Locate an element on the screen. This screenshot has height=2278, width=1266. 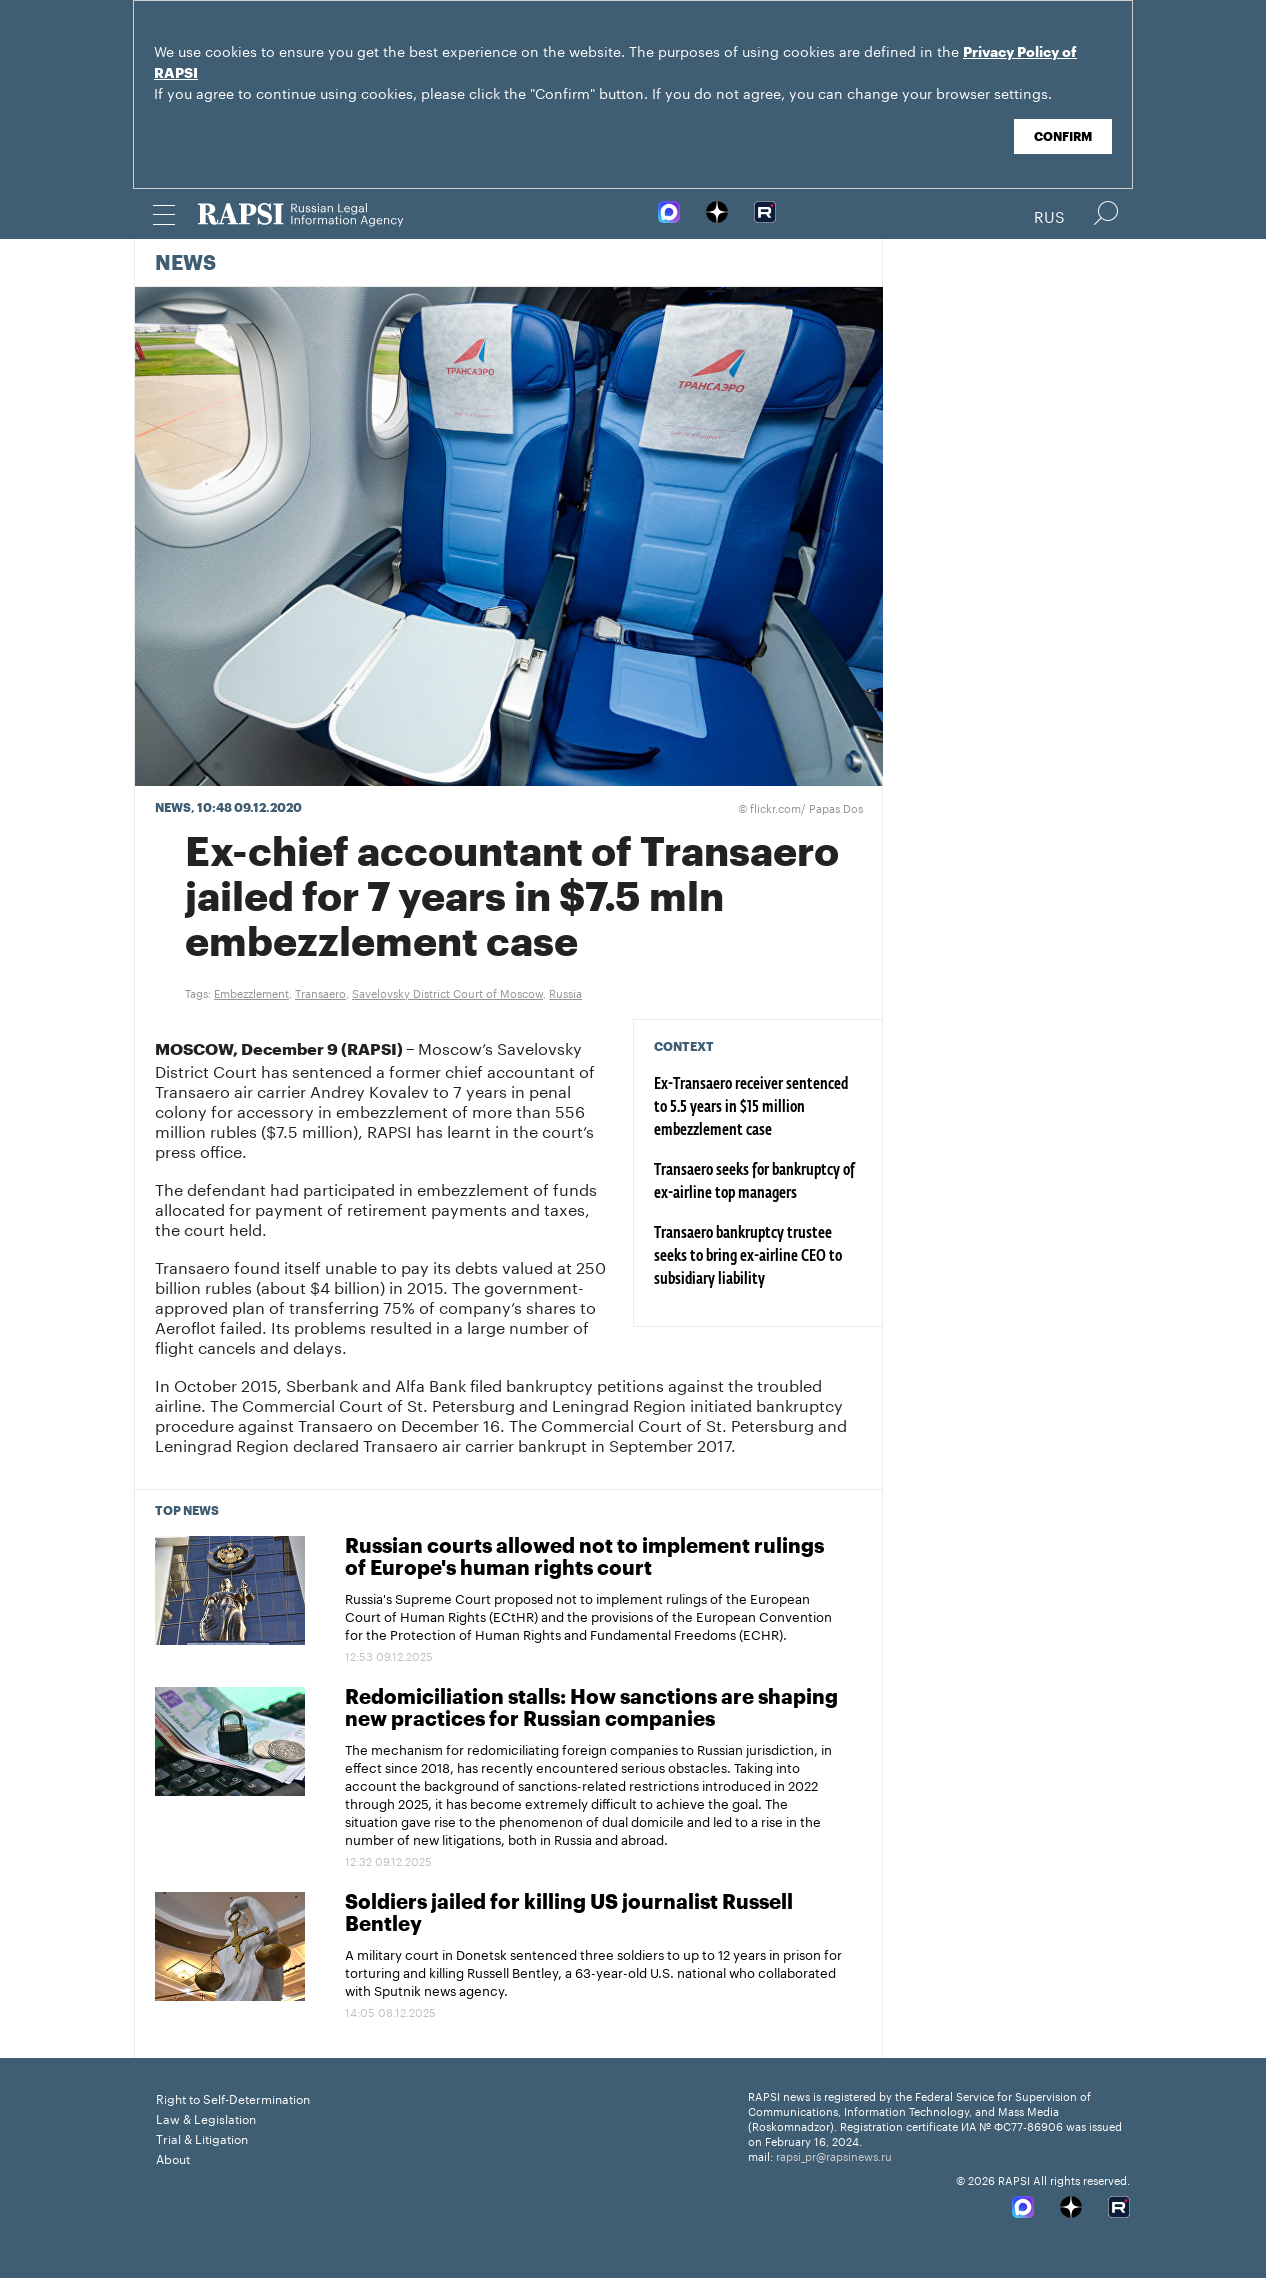
Trial & Litigation is located at coordinates (202, 2137).